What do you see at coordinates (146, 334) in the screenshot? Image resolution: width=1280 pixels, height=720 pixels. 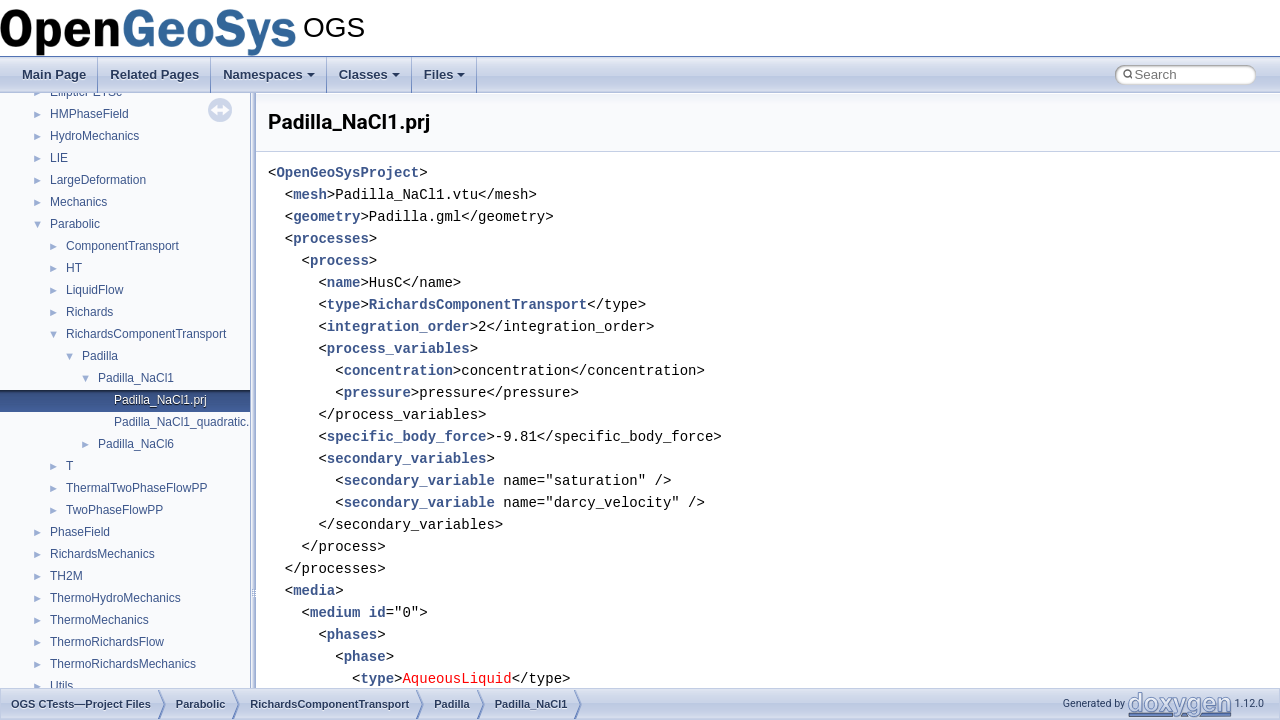 I see `RichardsComponentTransport` at bounding box center [146, 334].